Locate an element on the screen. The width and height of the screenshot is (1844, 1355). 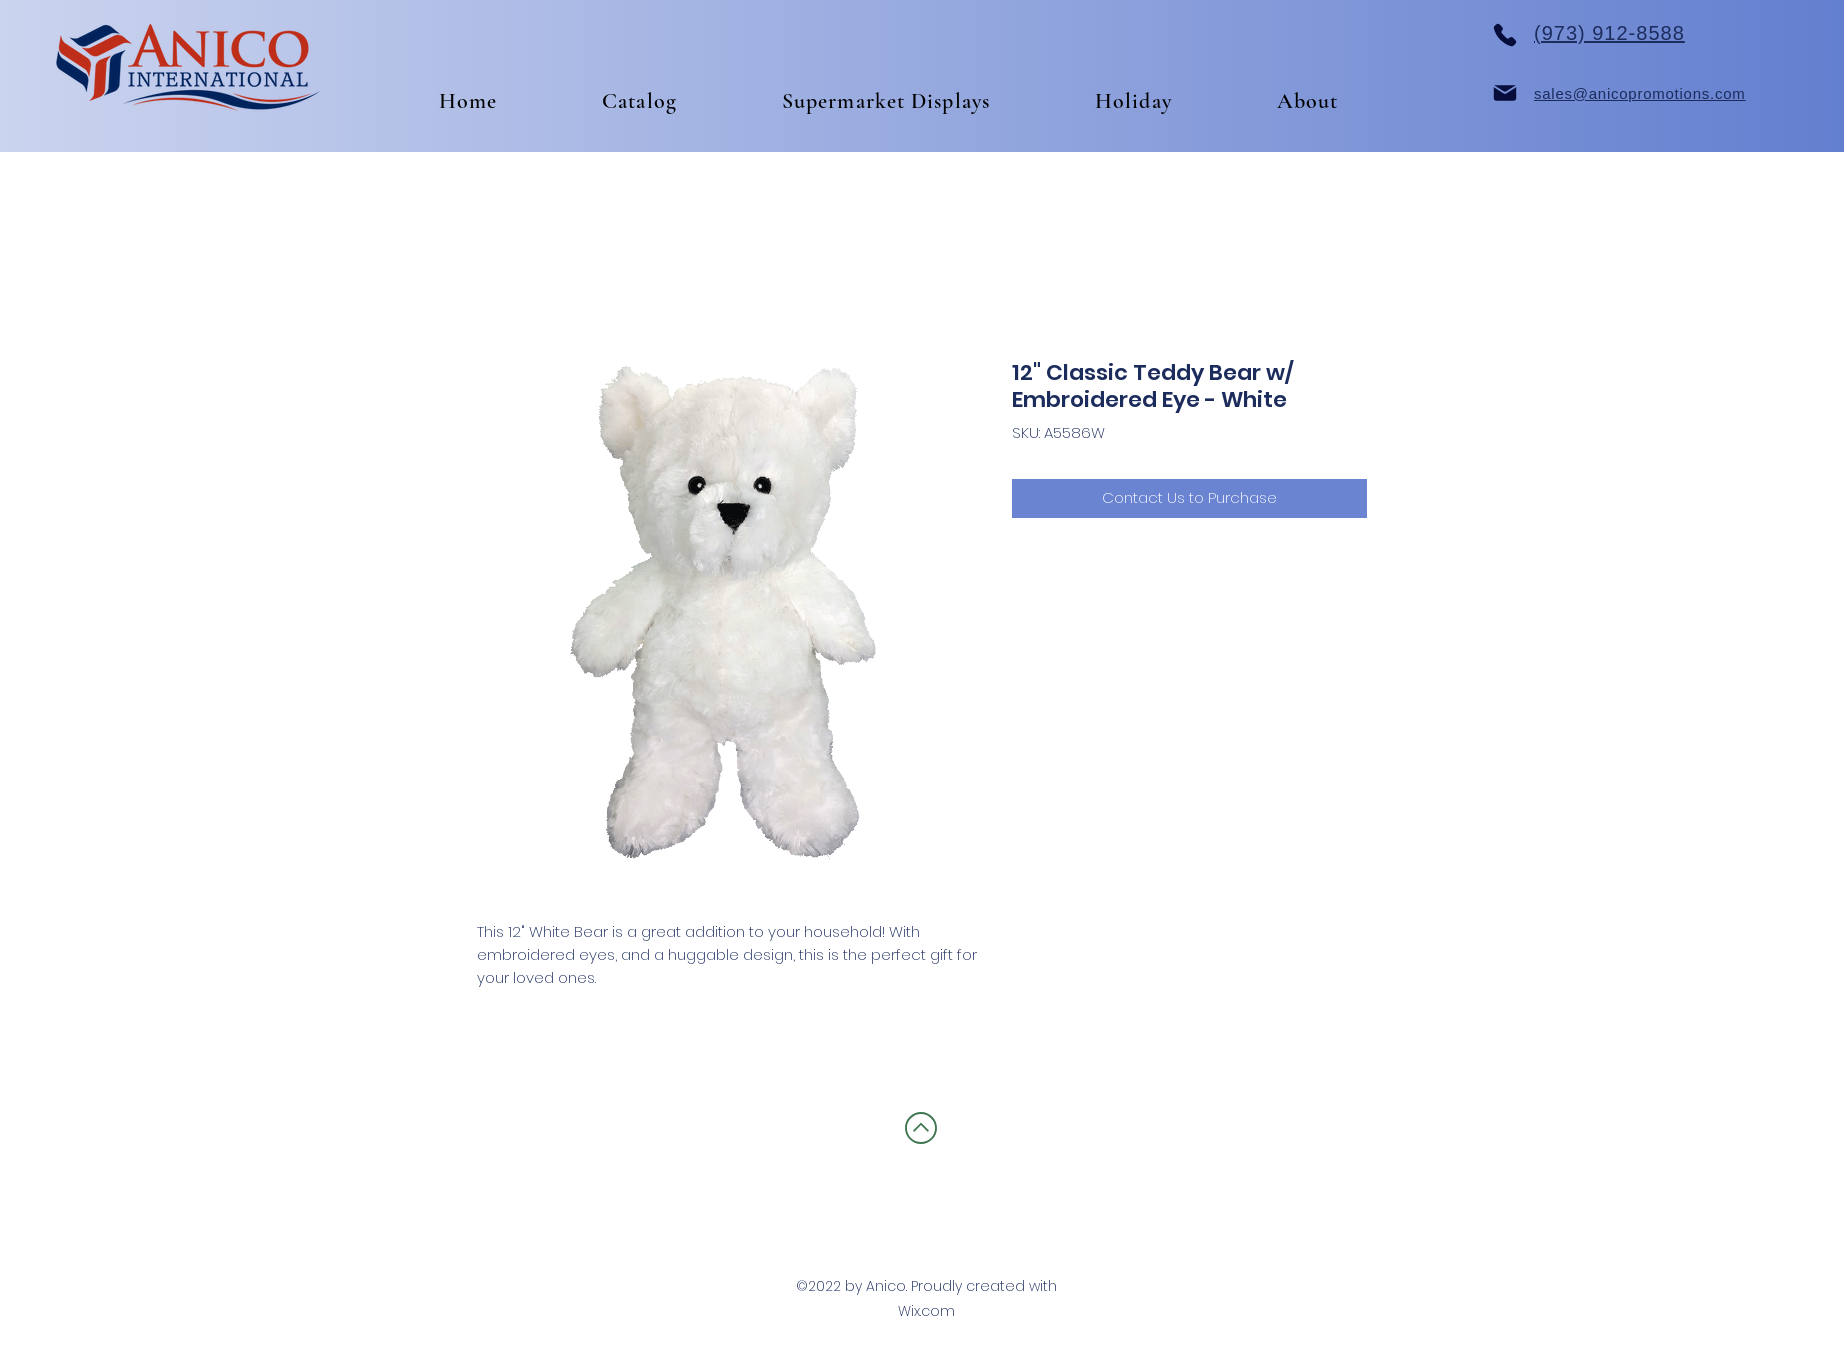
[Phone] is located at coordinates (1505, 35).